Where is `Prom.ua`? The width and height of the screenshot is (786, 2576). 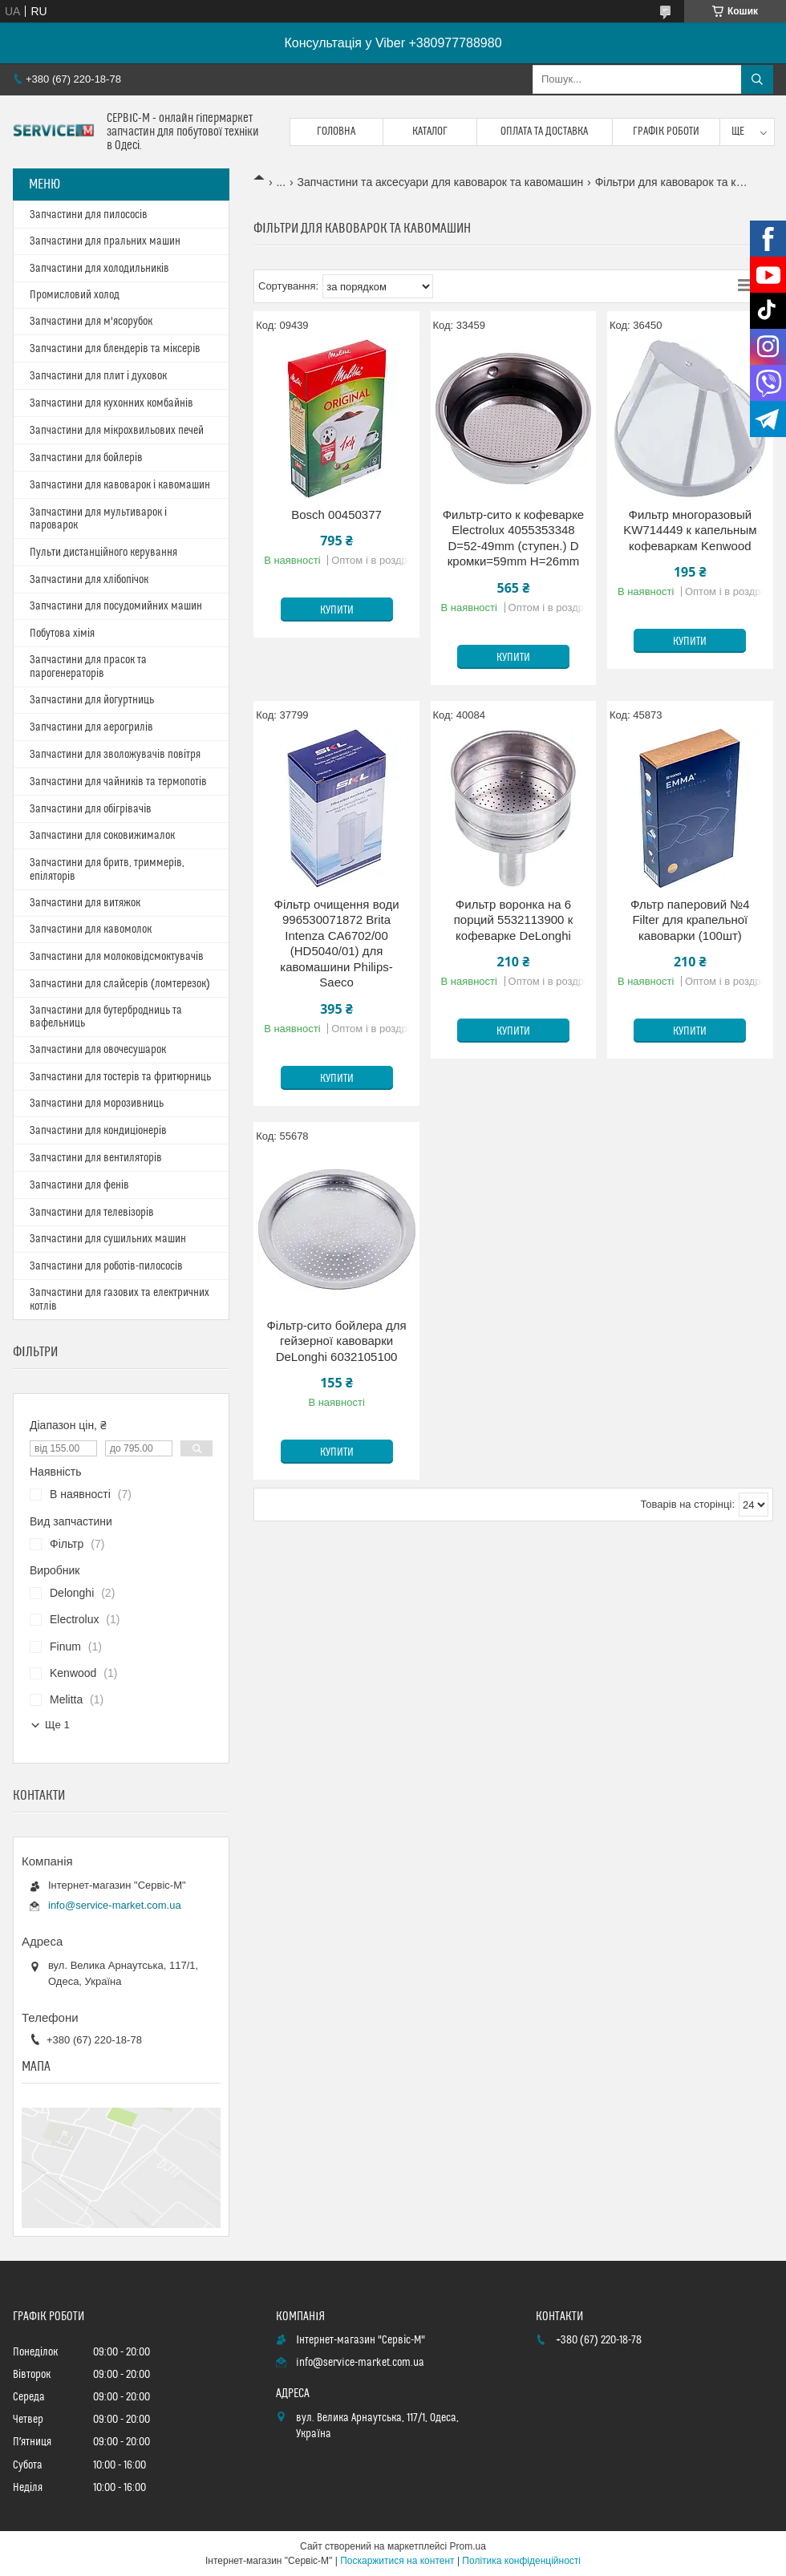 Prom.ua is located at coordinates (468, 2546).